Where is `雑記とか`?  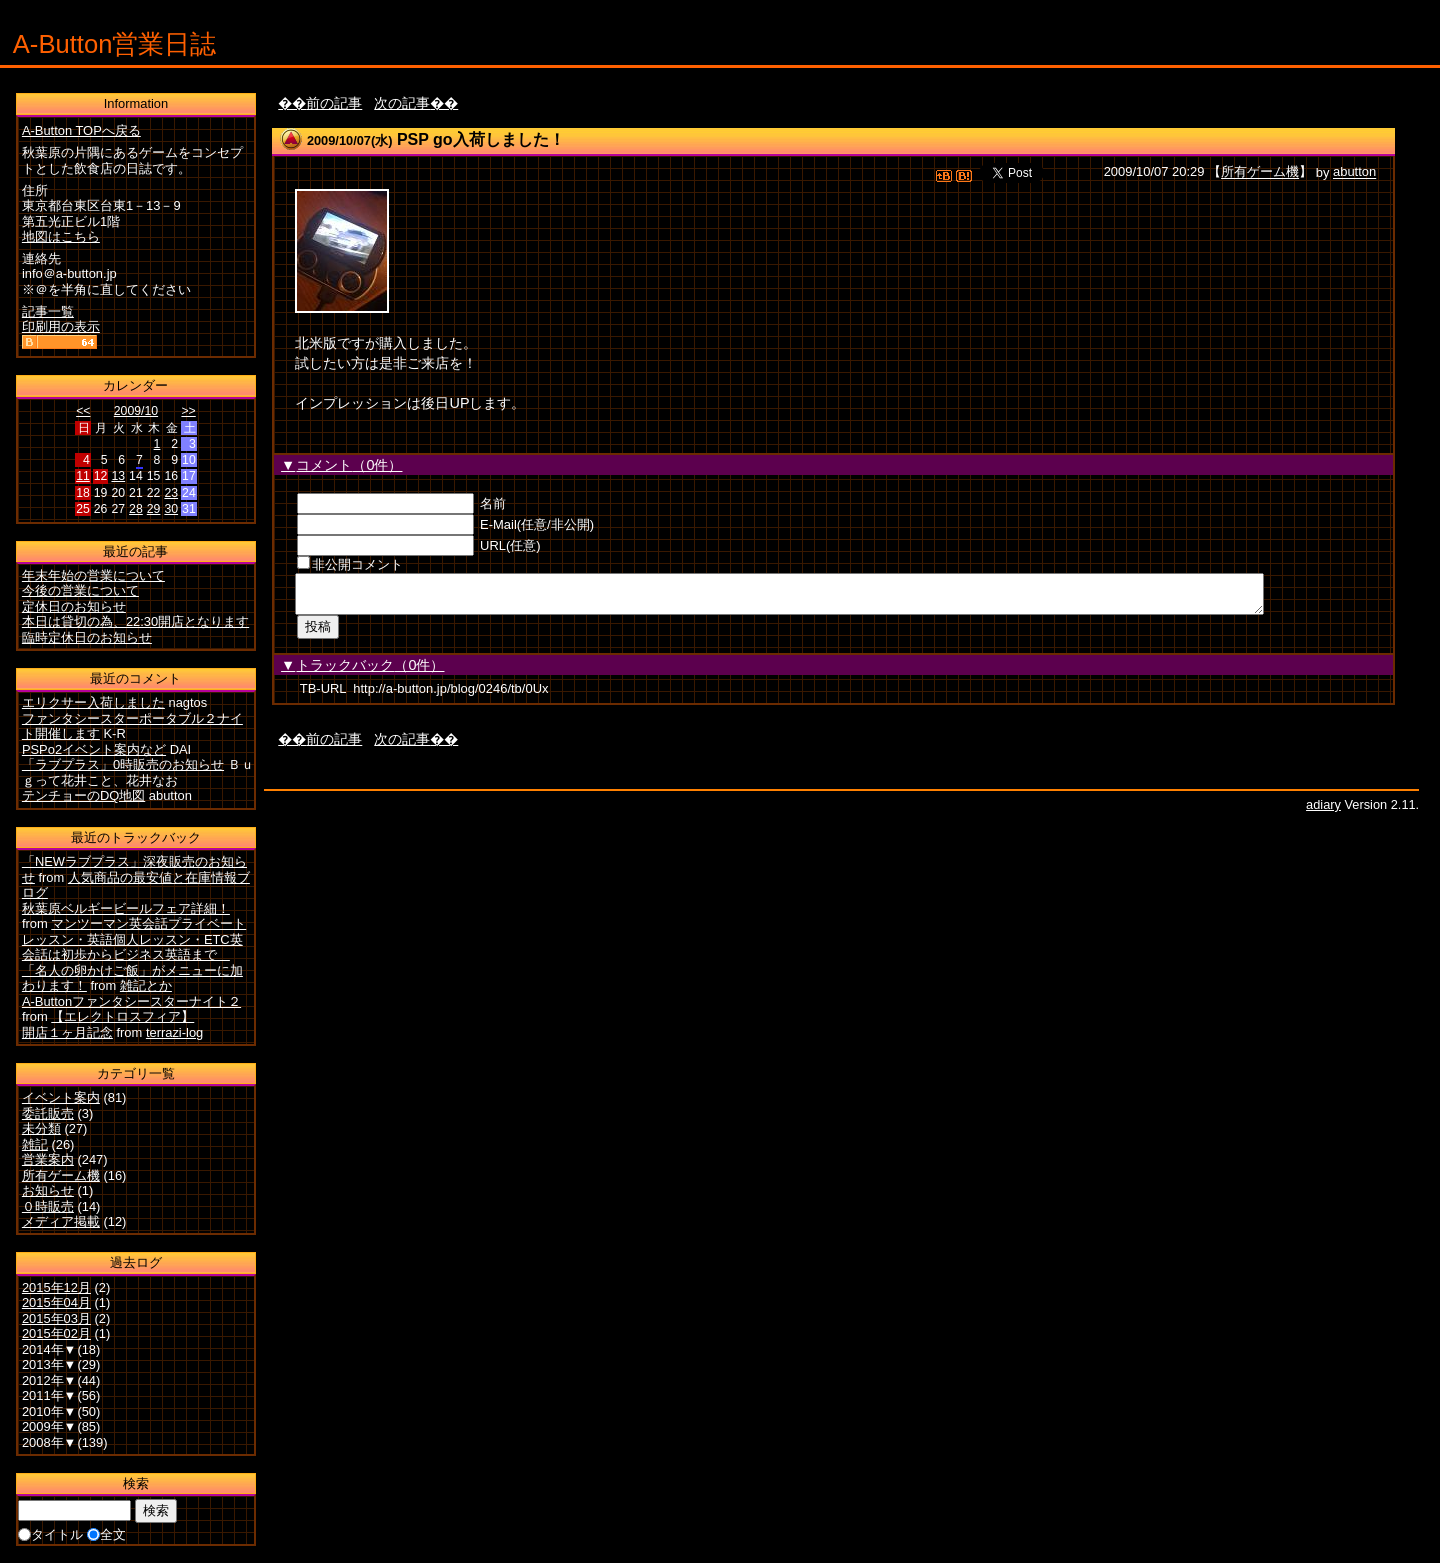 雑記とか is located at coordinates (146, 985).